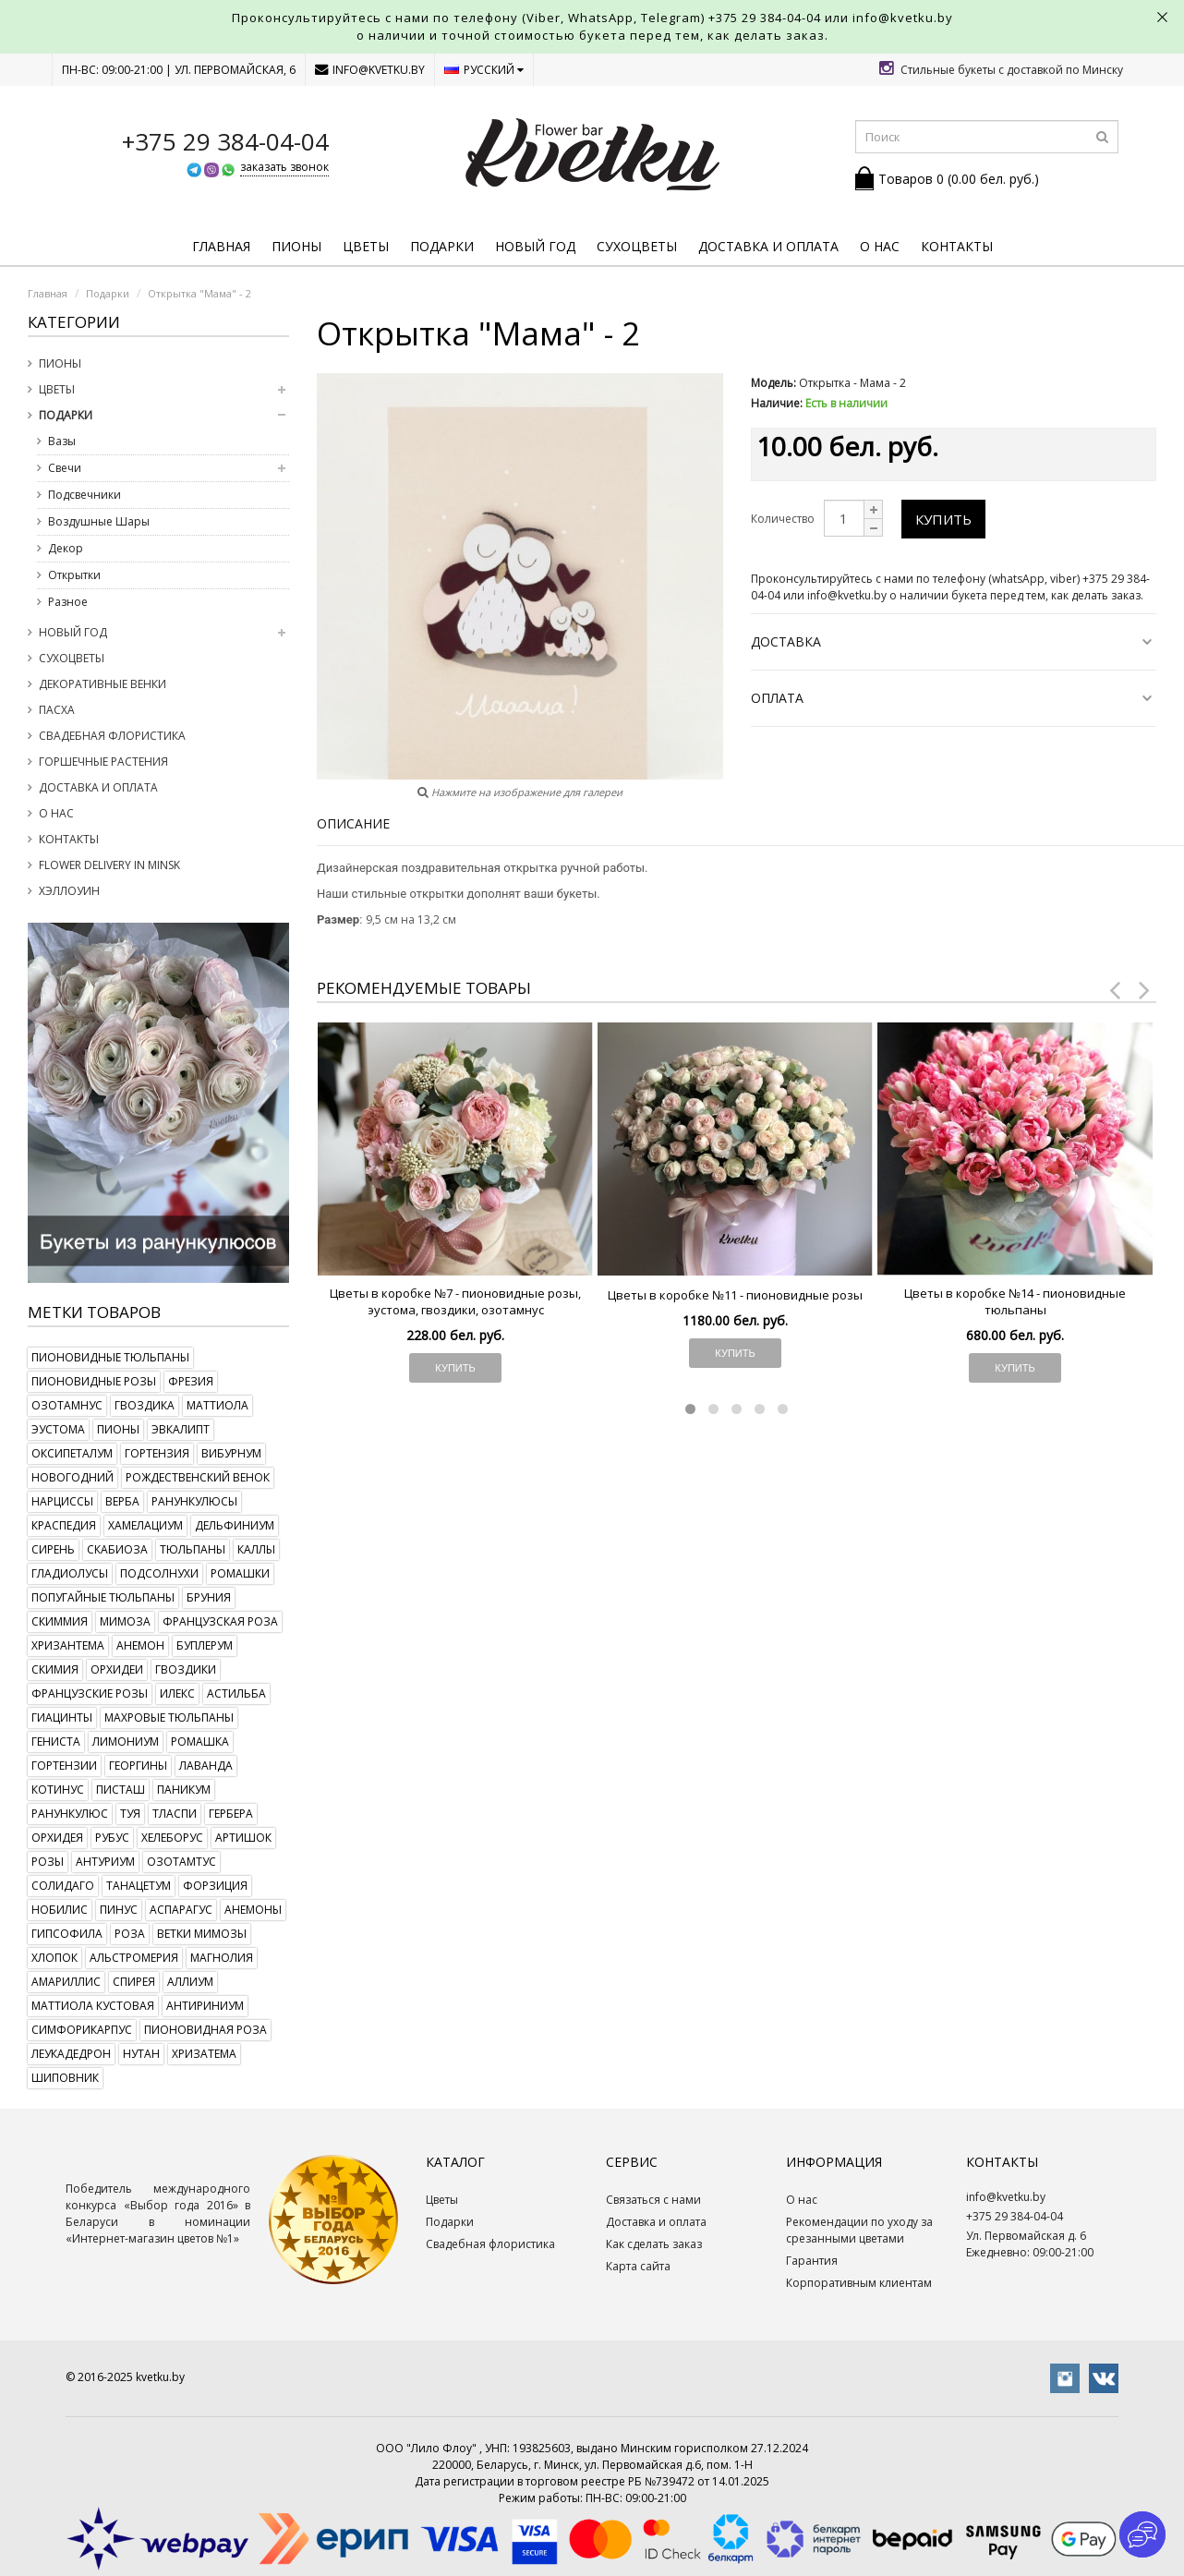 The height and width of the screenshot is (2576, 1184). I want to click on антуриум, so click(105, 1861).